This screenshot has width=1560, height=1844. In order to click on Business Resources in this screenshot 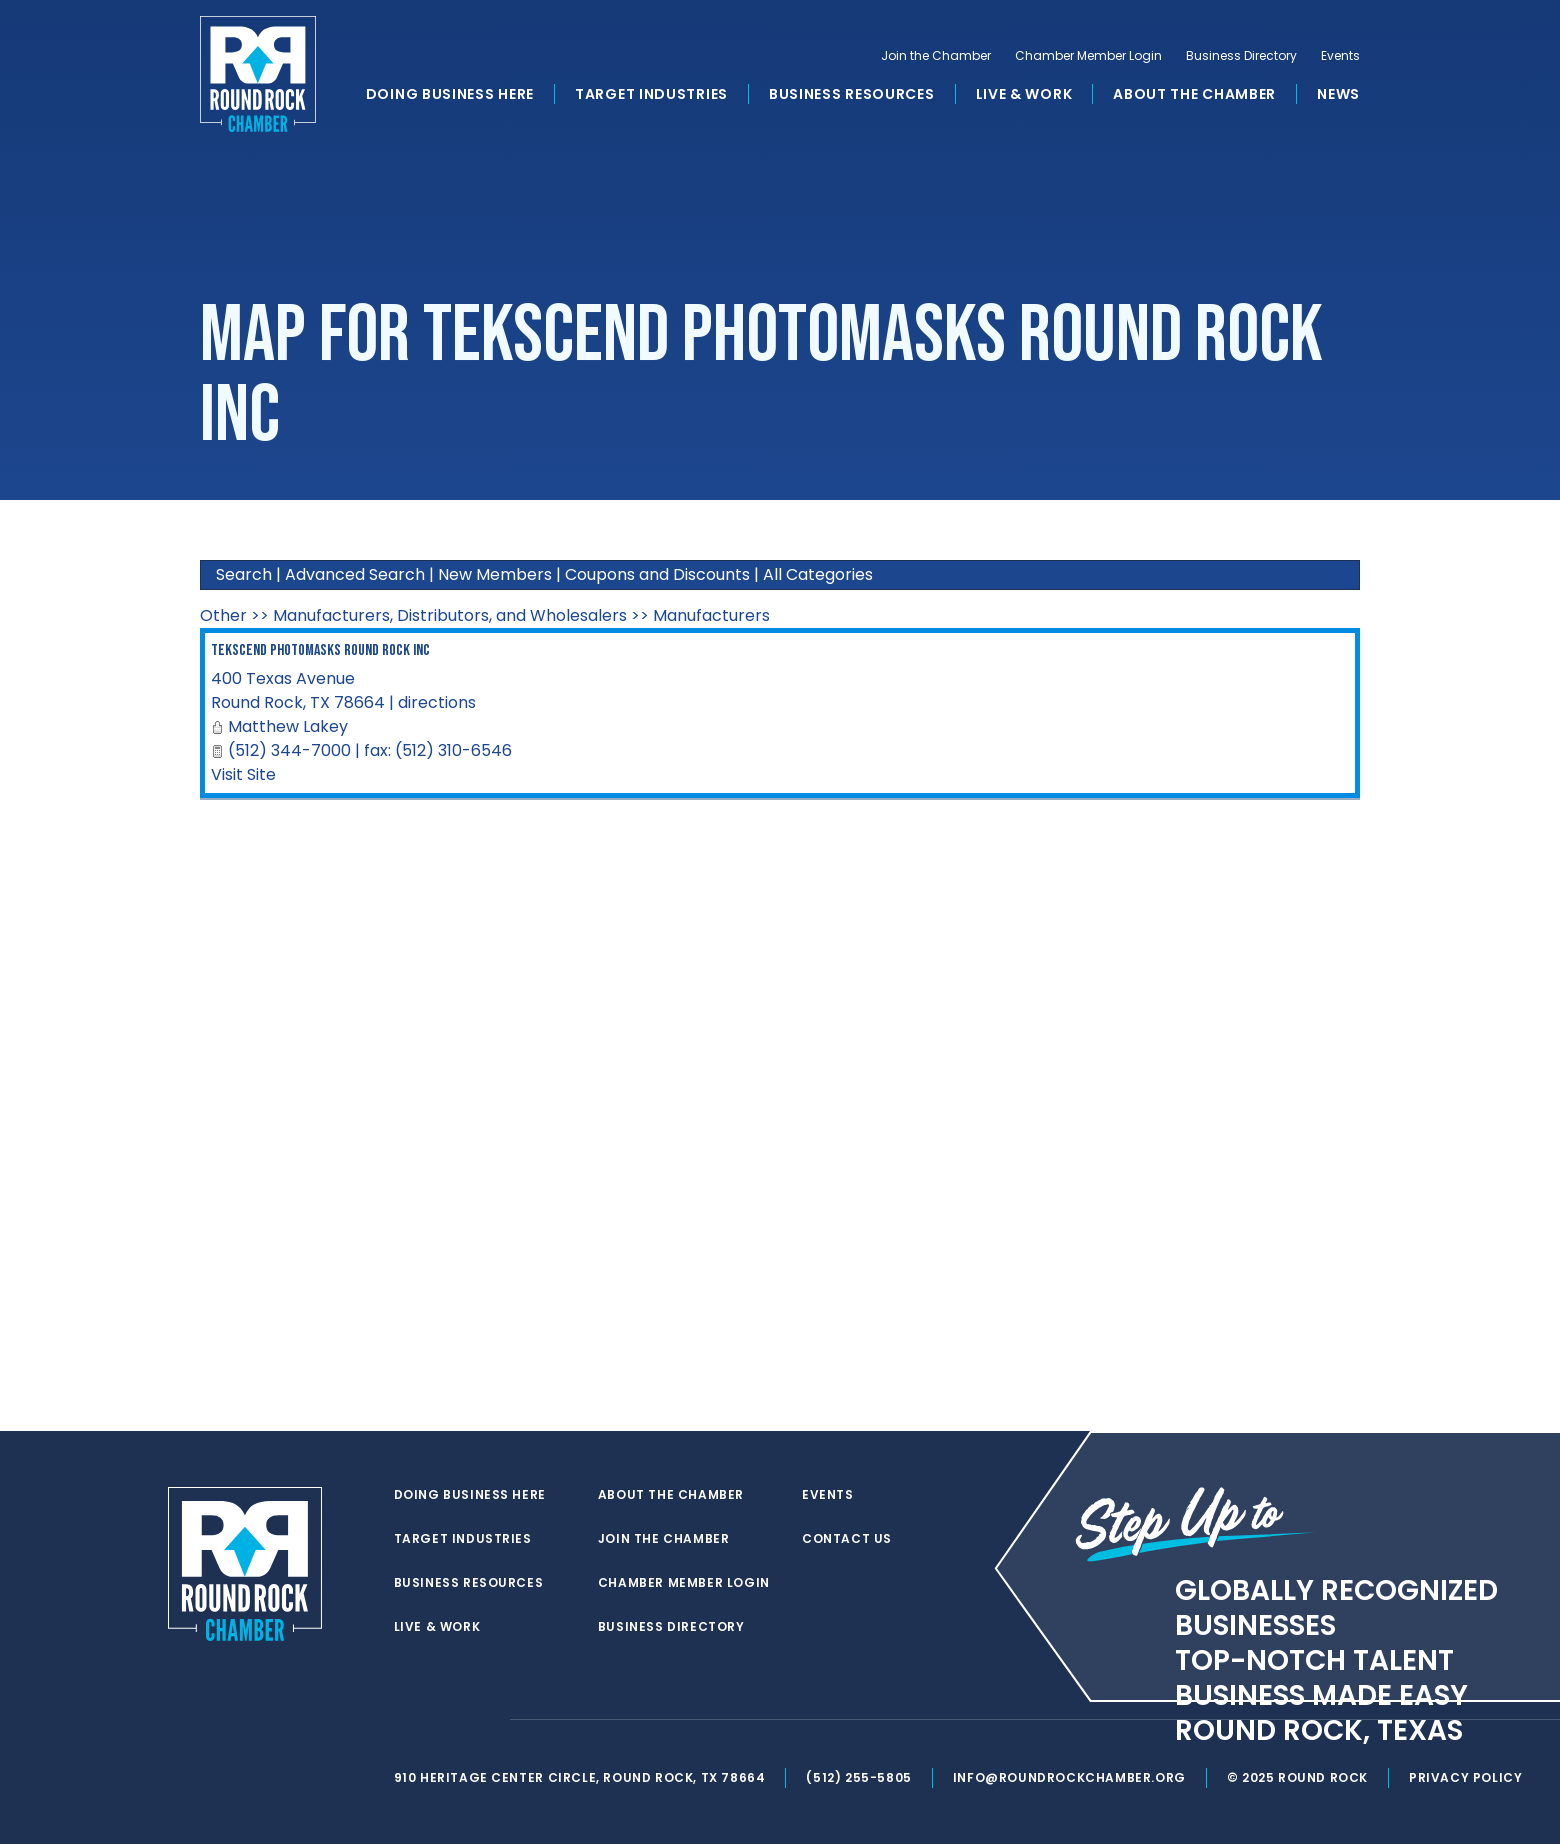, I will do `click(852, 94)`.